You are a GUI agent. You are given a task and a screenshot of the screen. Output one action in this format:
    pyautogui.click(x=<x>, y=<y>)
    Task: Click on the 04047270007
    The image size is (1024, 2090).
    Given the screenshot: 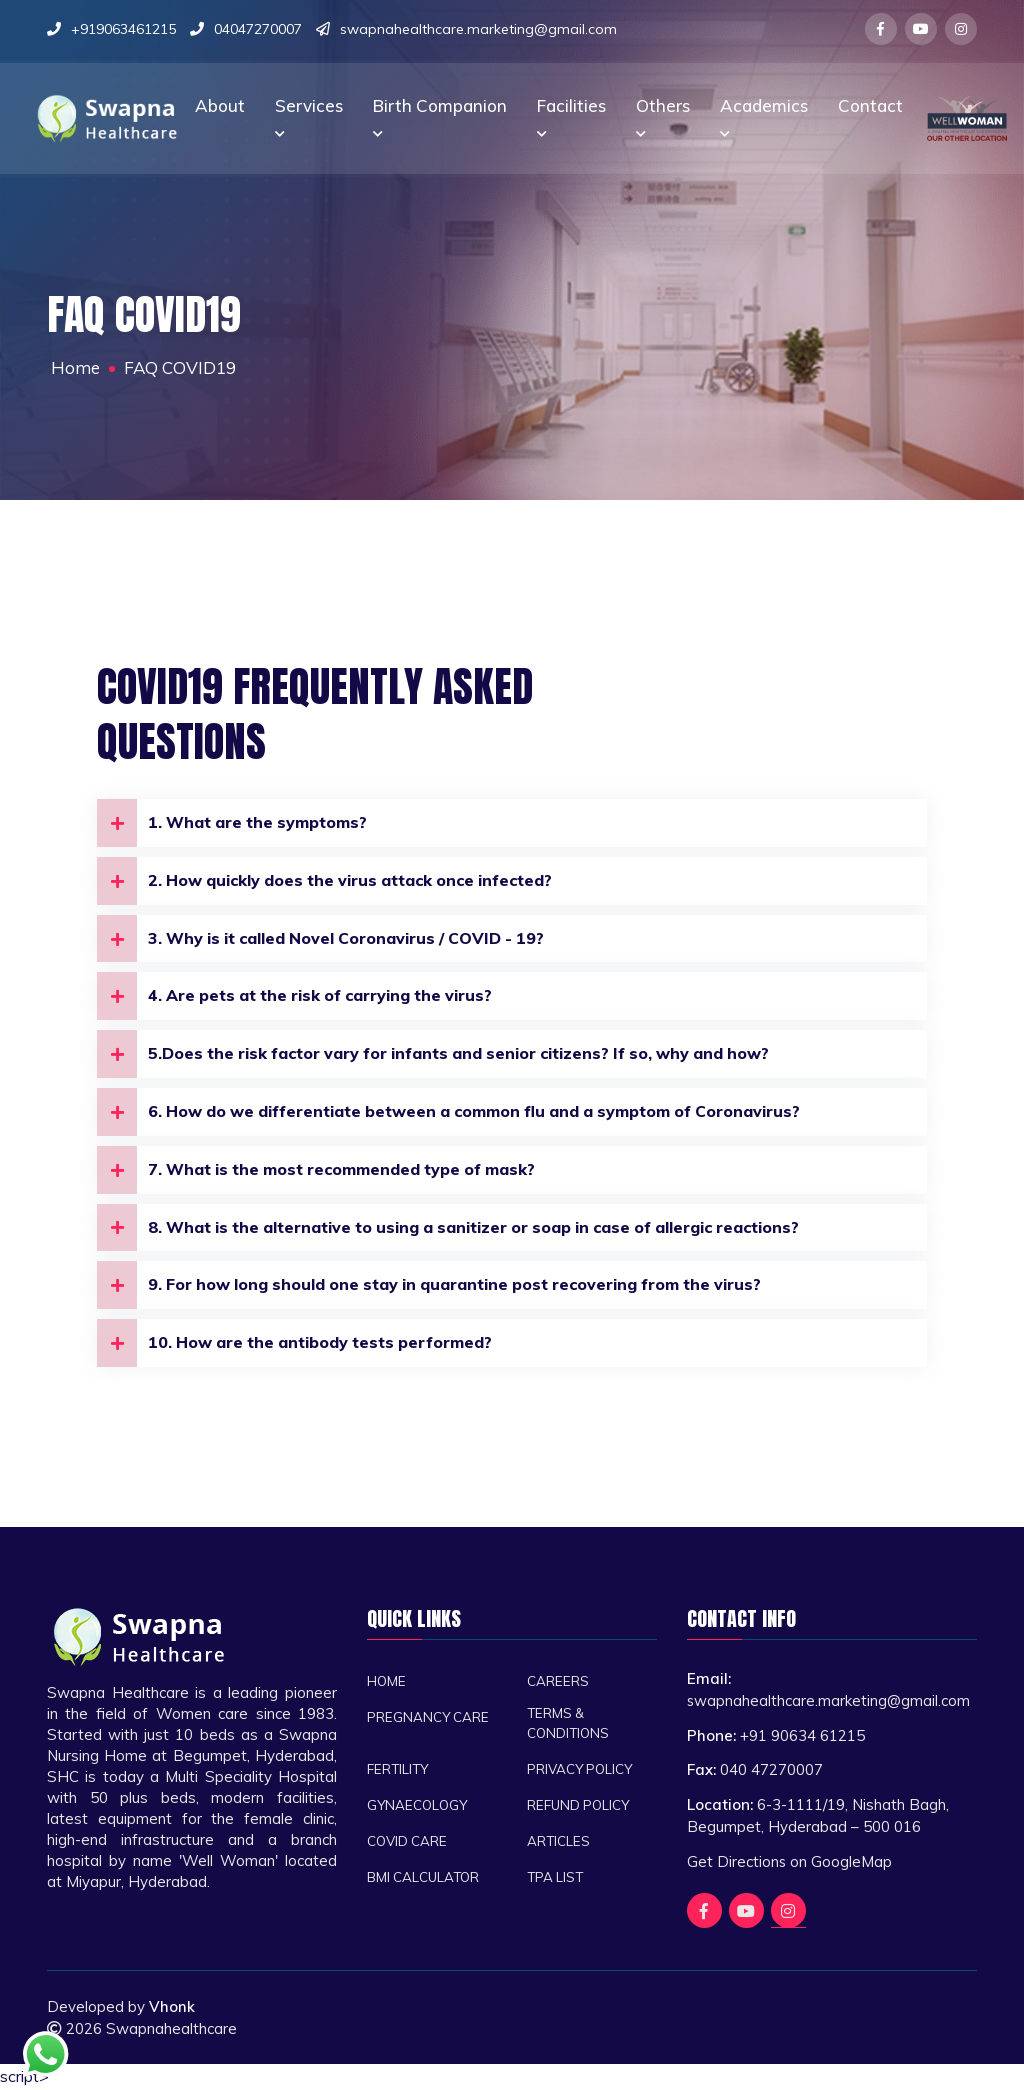 What is the action you would take?
    pyautogui.click(x=258, y=29)
    